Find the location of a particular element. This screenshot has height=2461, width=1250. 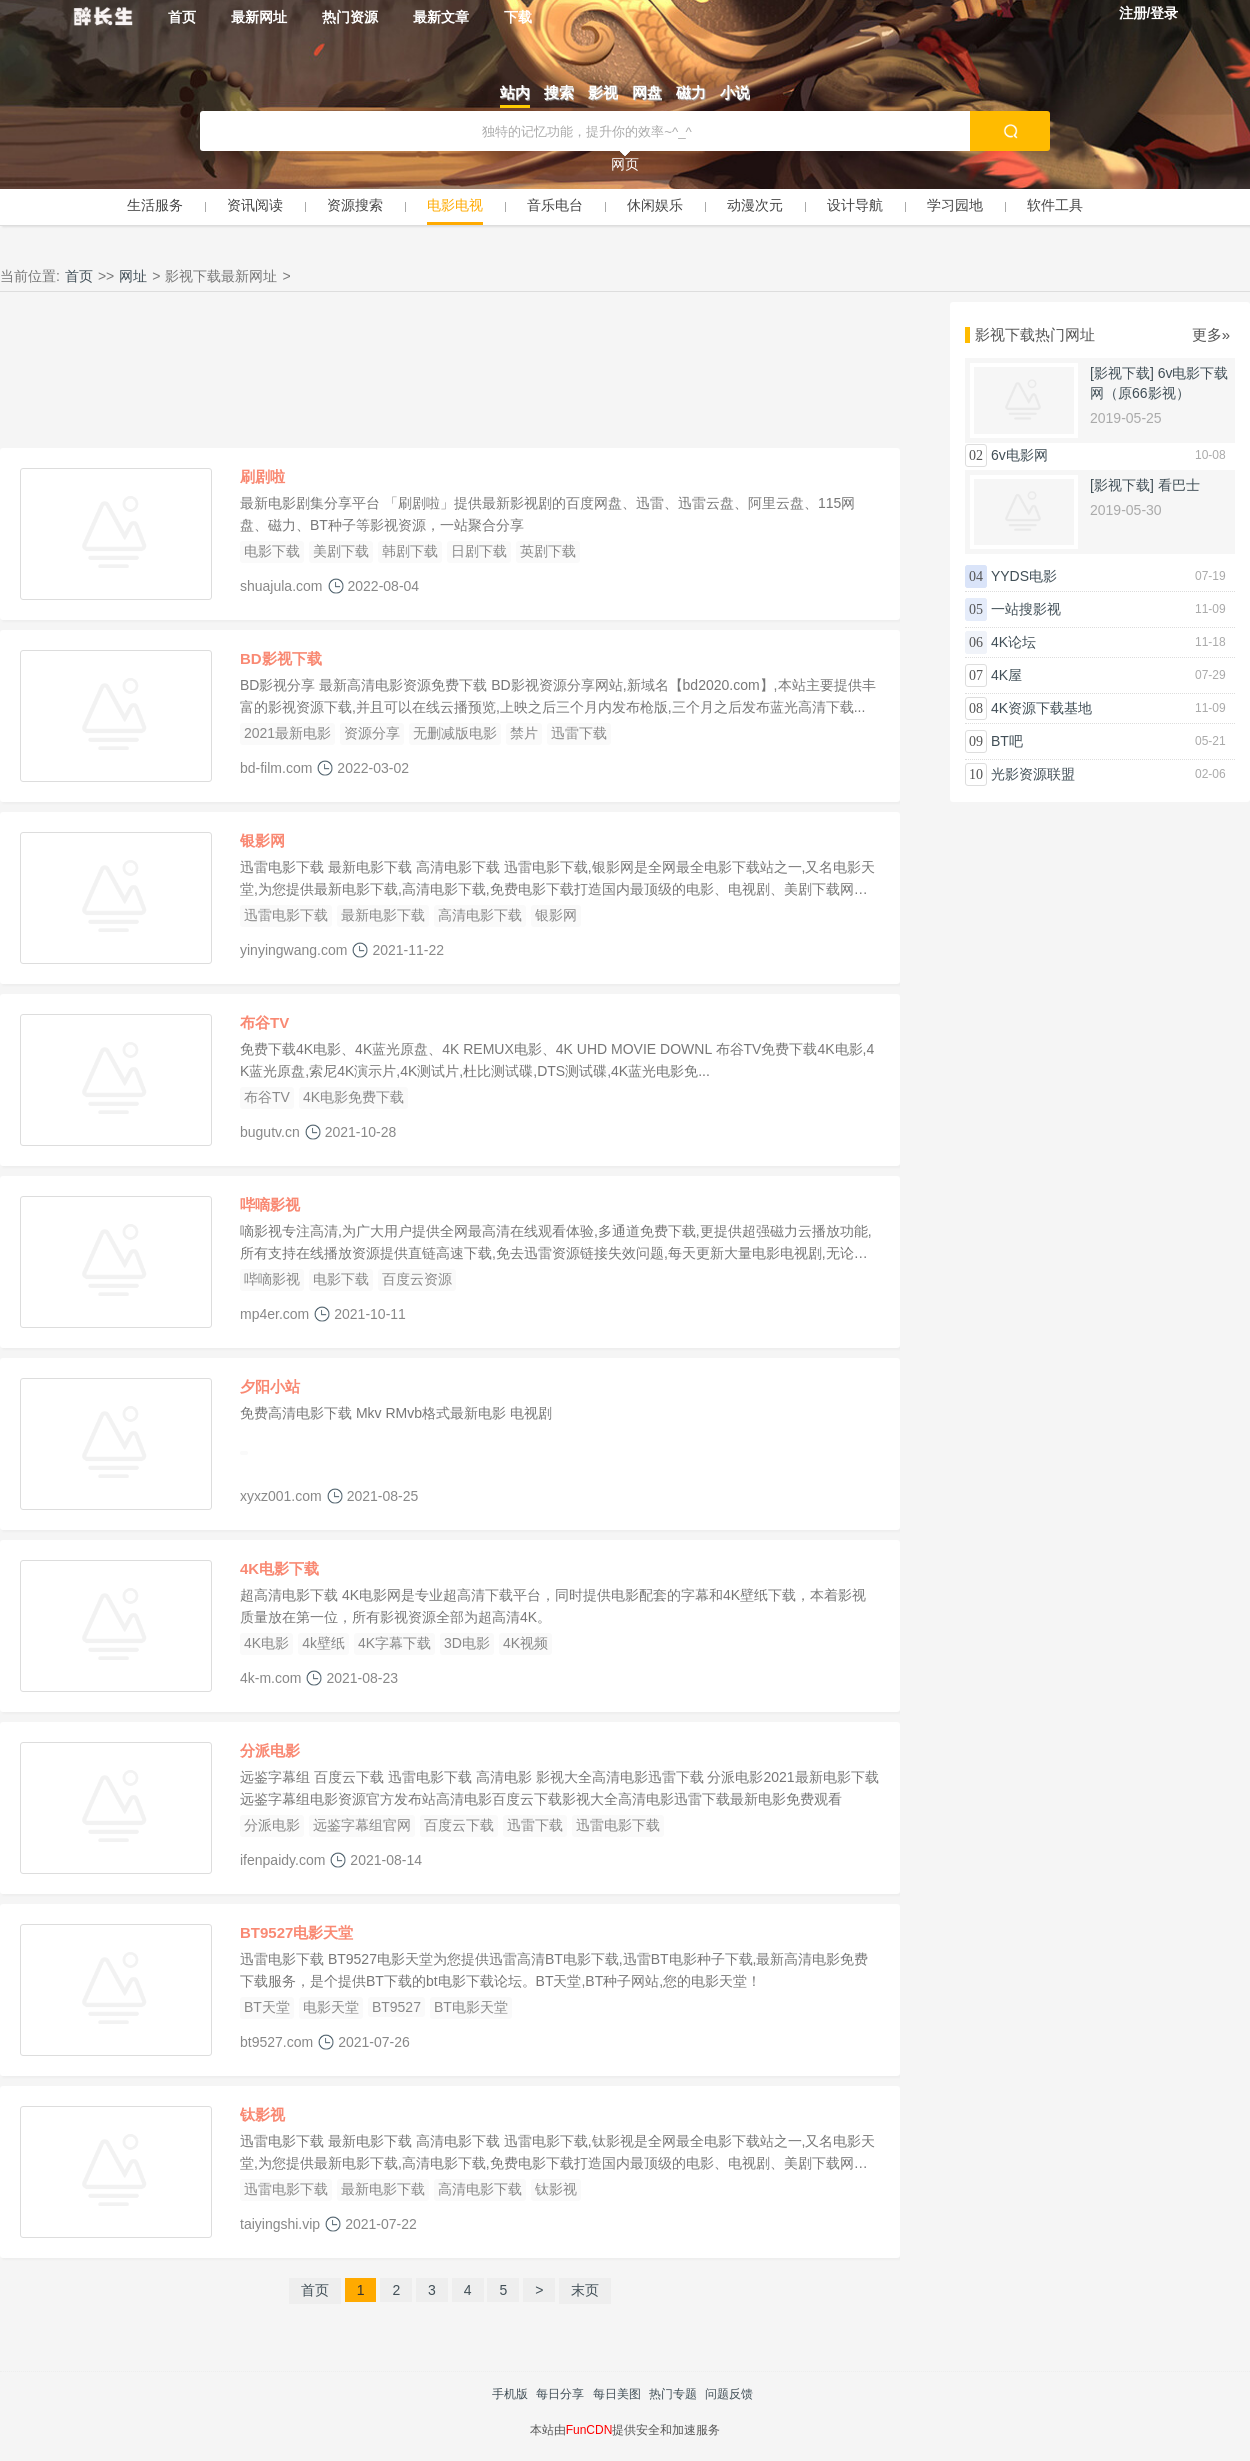

网址 is located at coordinates (133, 276).